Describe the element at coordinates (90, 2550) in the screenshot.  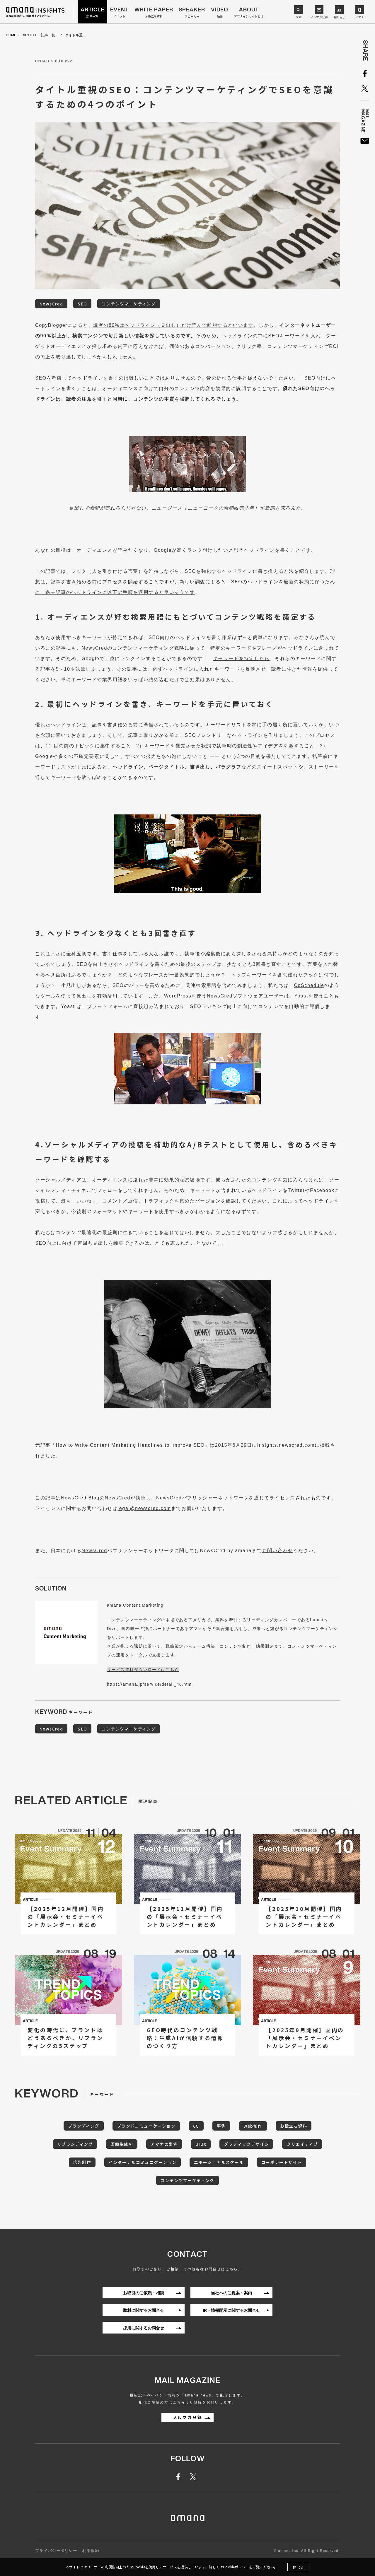
I see `利用規約` at that location.